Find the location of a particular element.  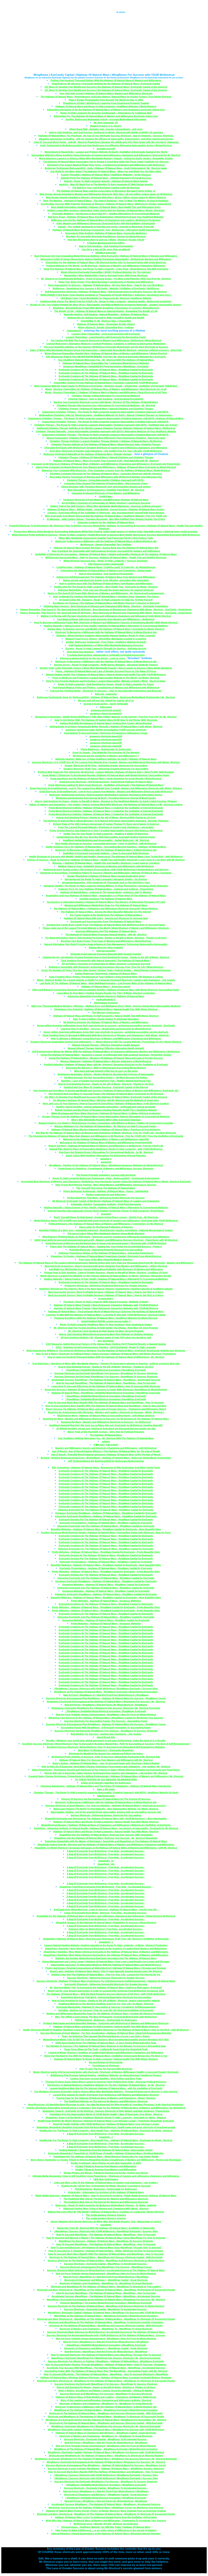

Shapelinks | Highway Of Natural Ways | Best Success Techniques of All Time | Mr_Shortcut | Godfather of EyeCandy is located at coordinates (106, 1939).